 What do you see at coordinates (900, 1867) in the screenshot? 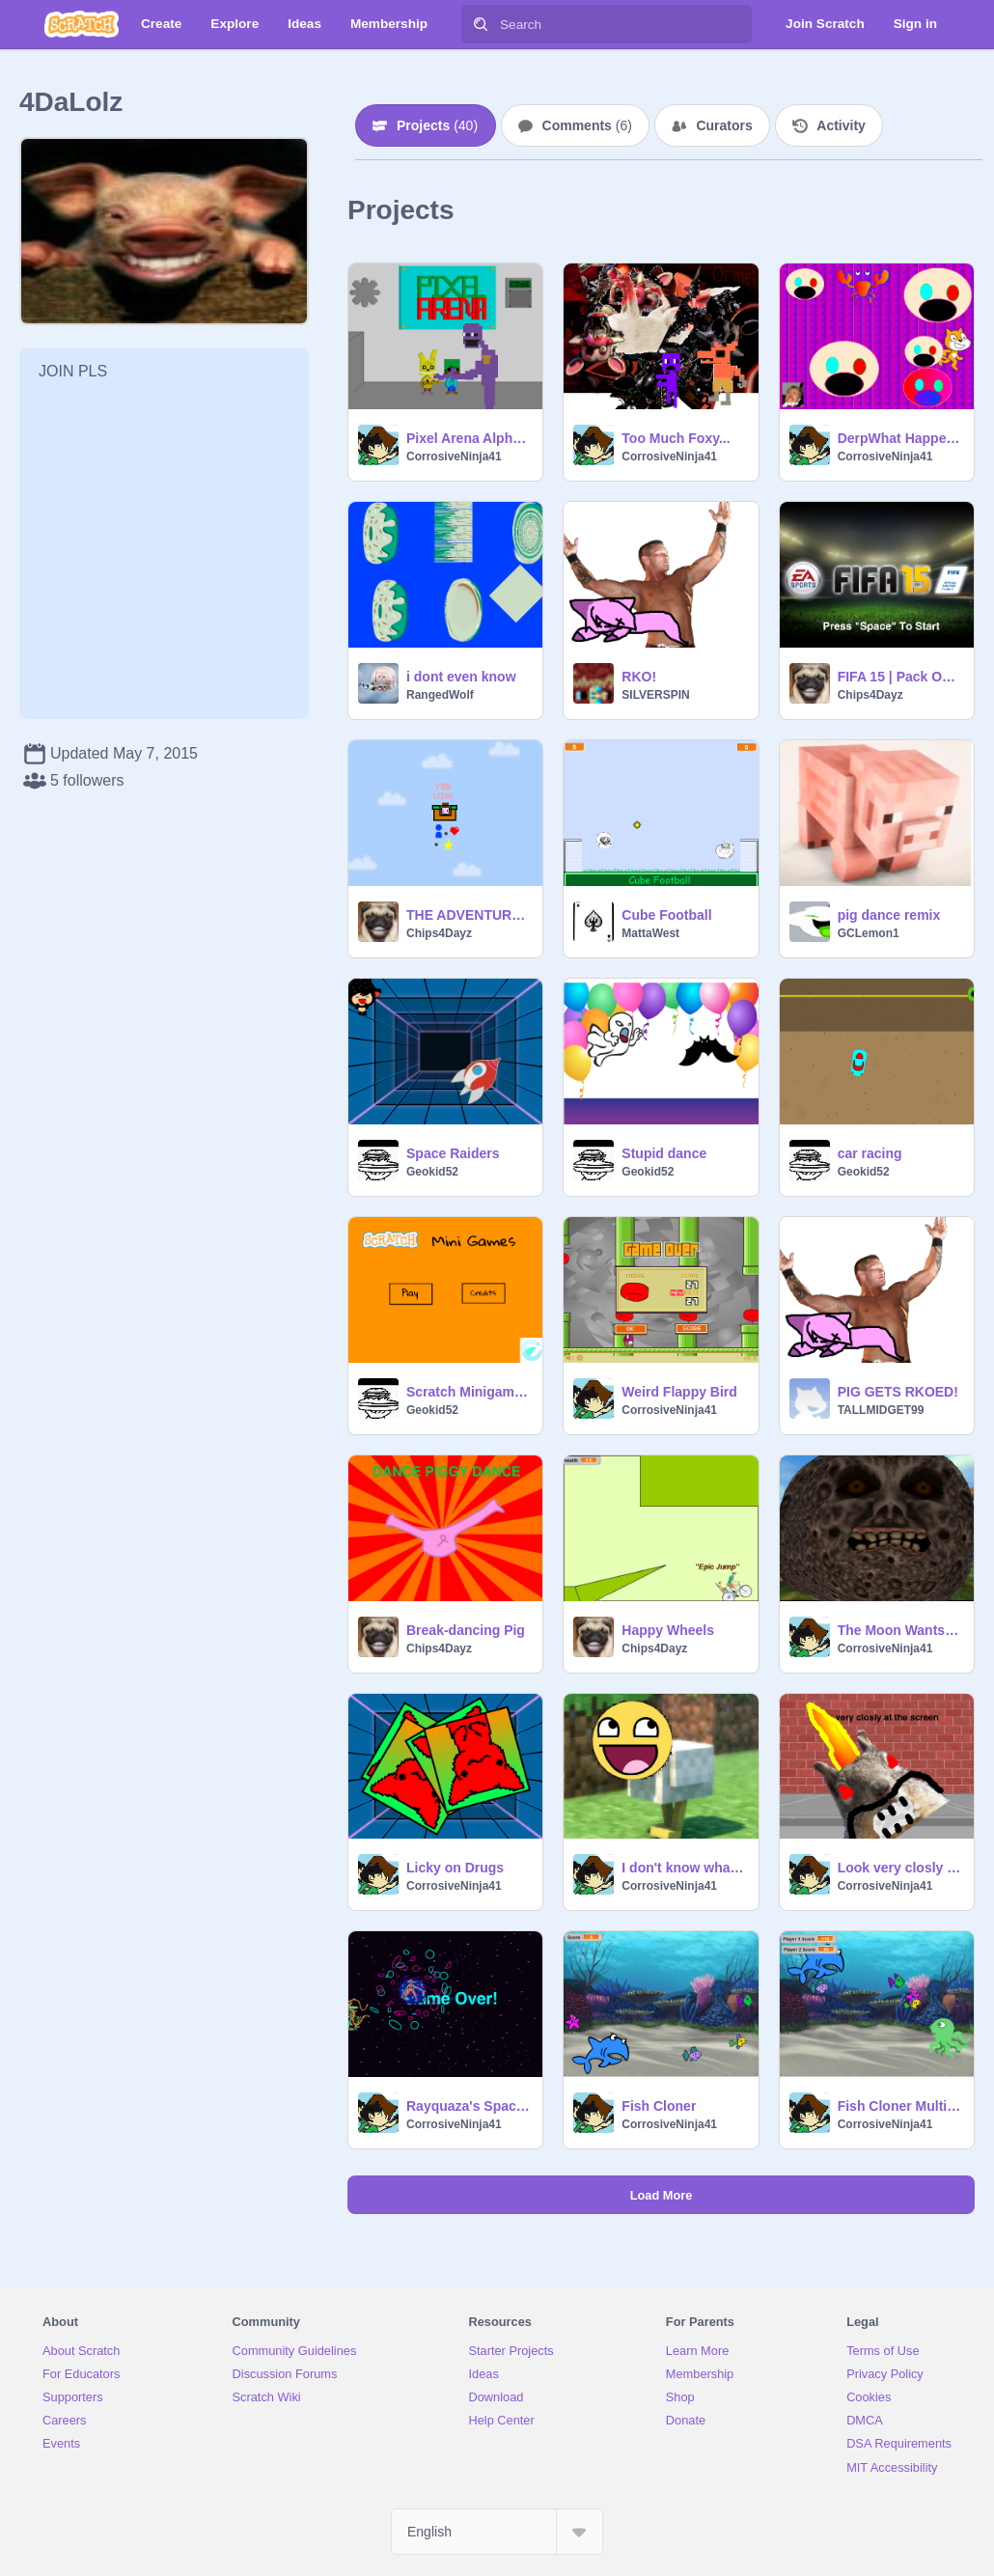
I see `Look very closly at the screen...` at bounding box center [900, 1867].